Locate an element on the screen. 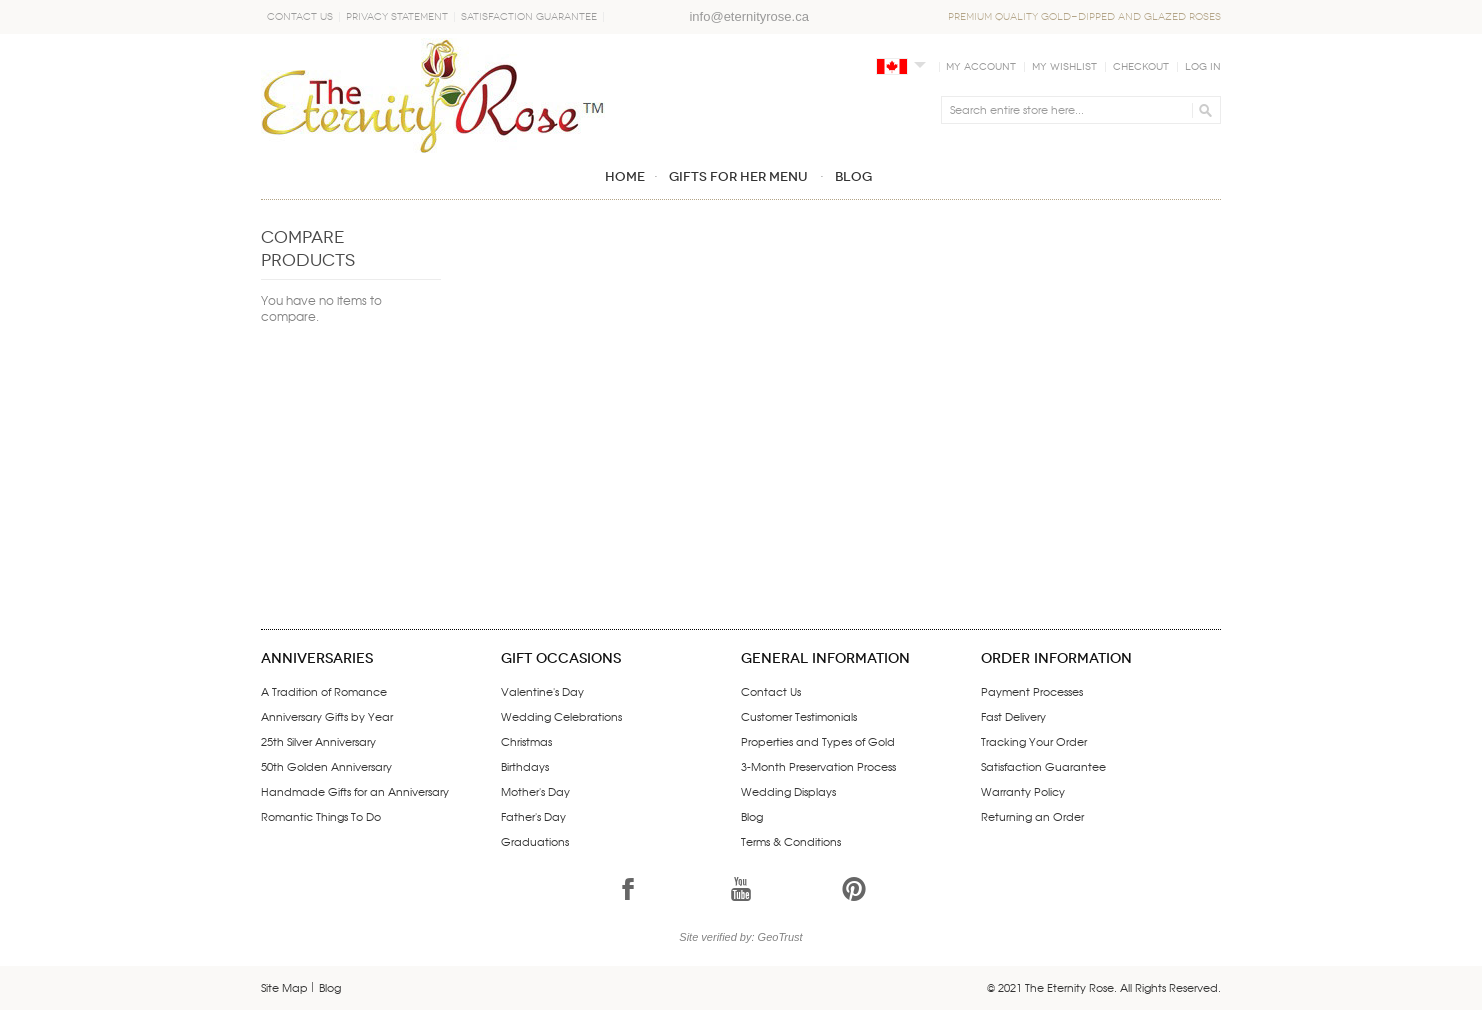  Site Map is located at coordinates (284, 987).